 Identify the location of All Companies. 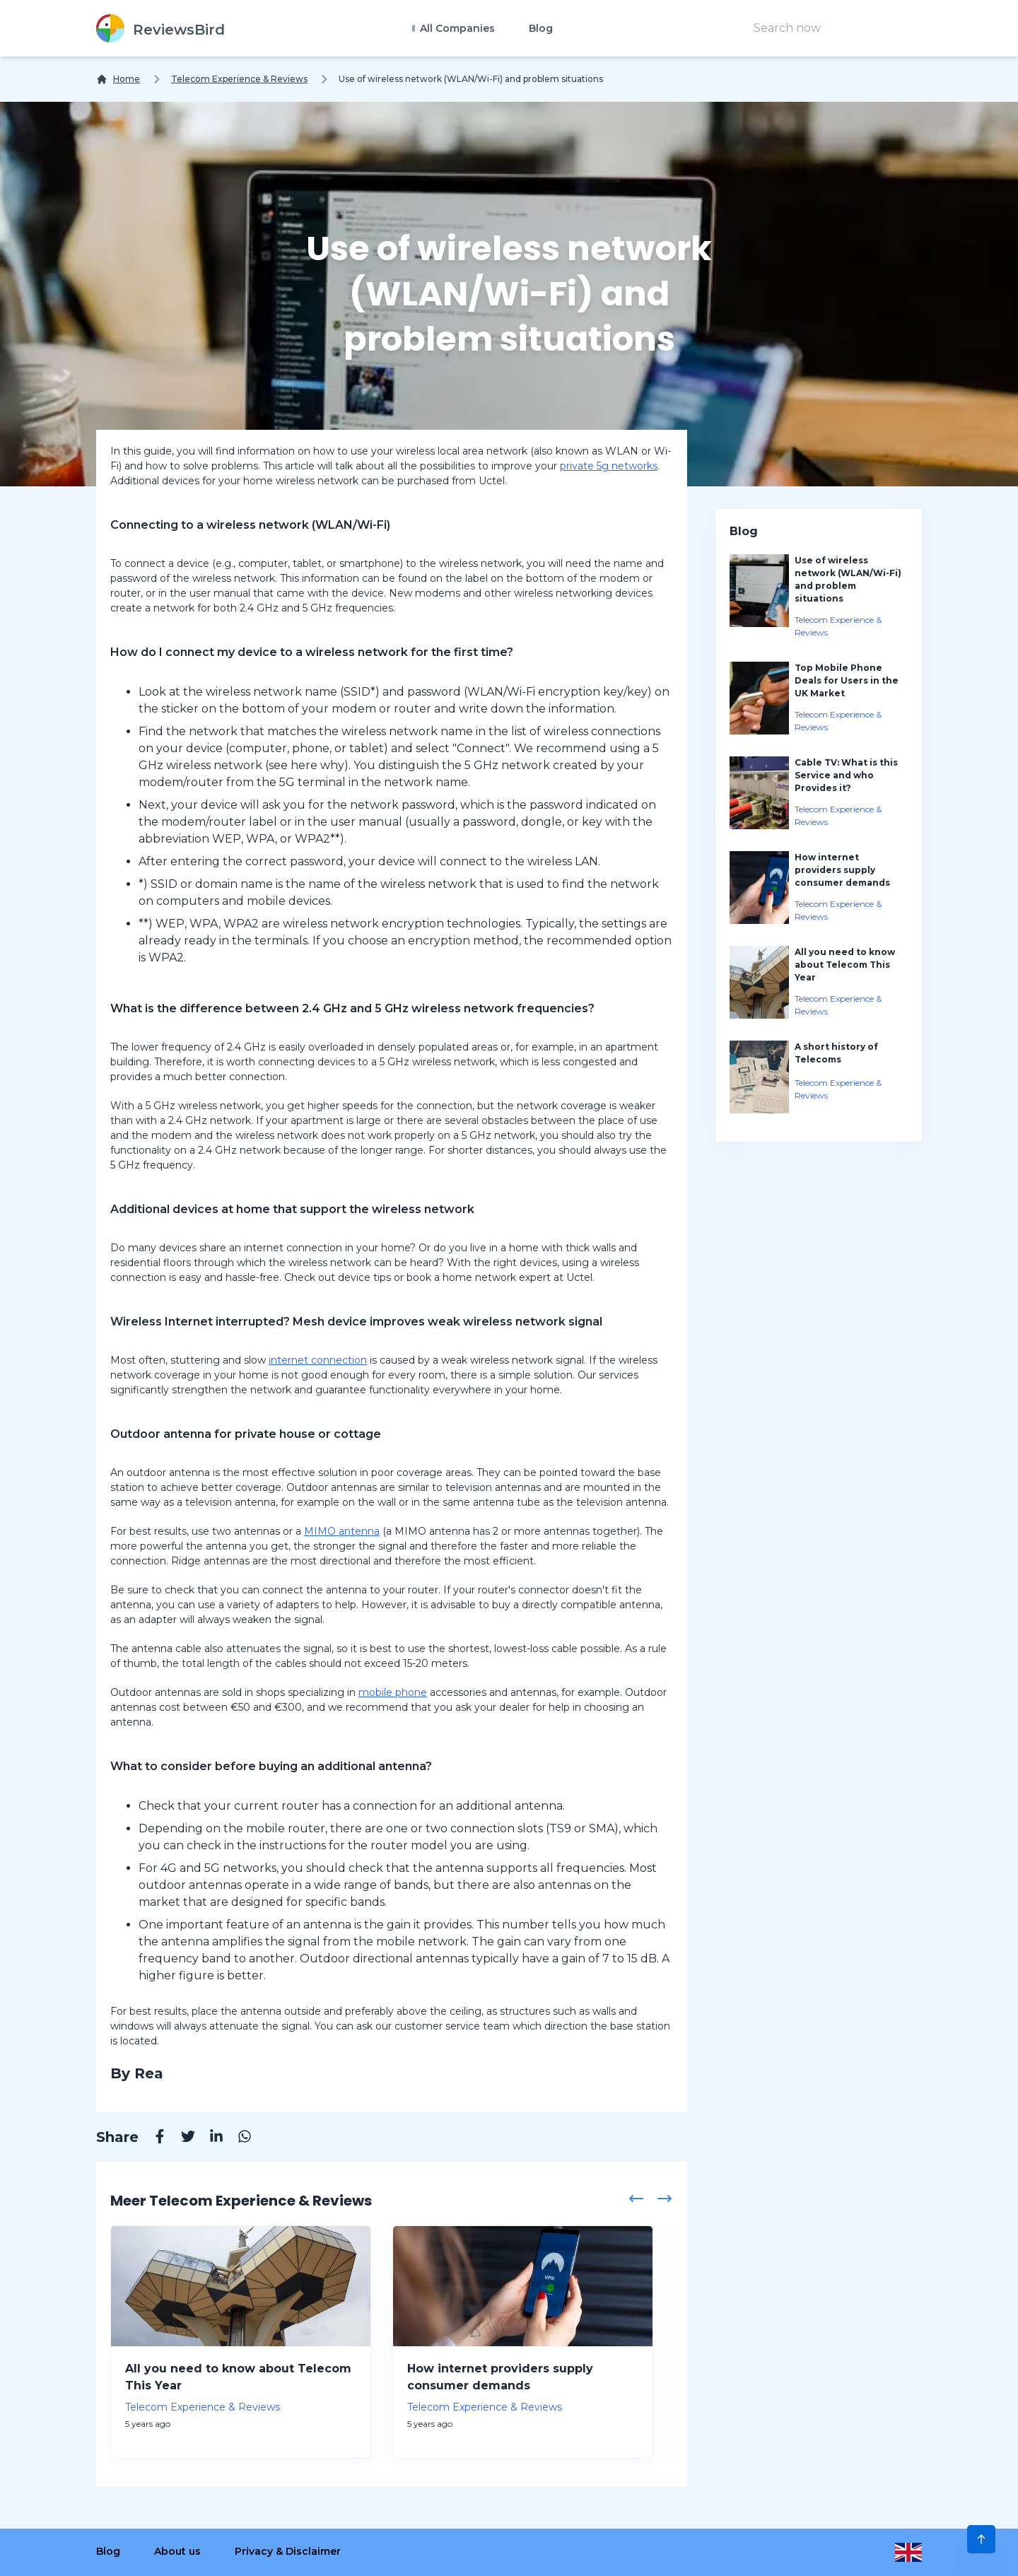
(456, 28).